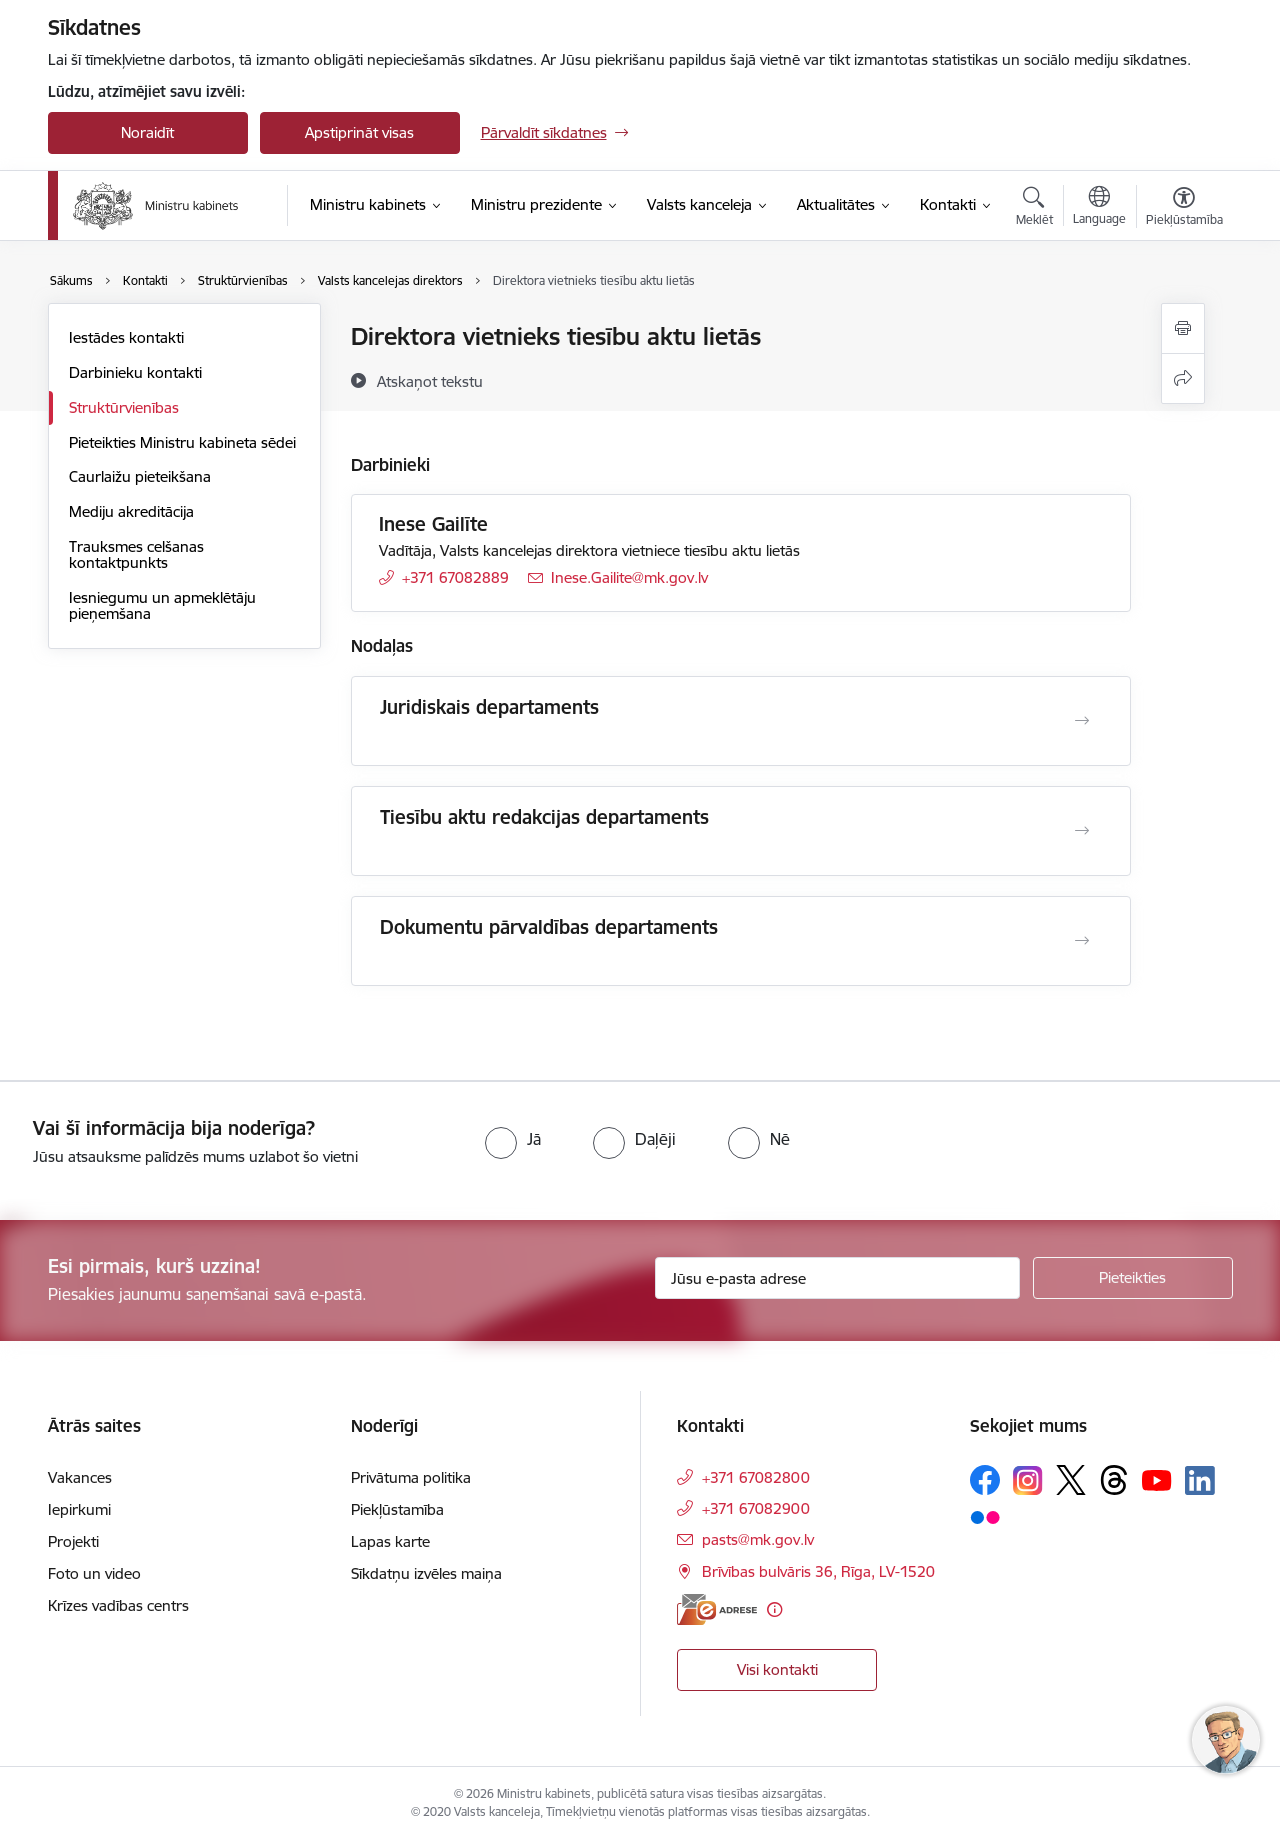 The width and height of the screenshot is (1280, 1842). I want to click on Brīvības bulvāris 36, Rīga, LV-1520 [Adrese: Brīvības bulvāris 36, Rīga, LV-1520], so click(818, 1571).